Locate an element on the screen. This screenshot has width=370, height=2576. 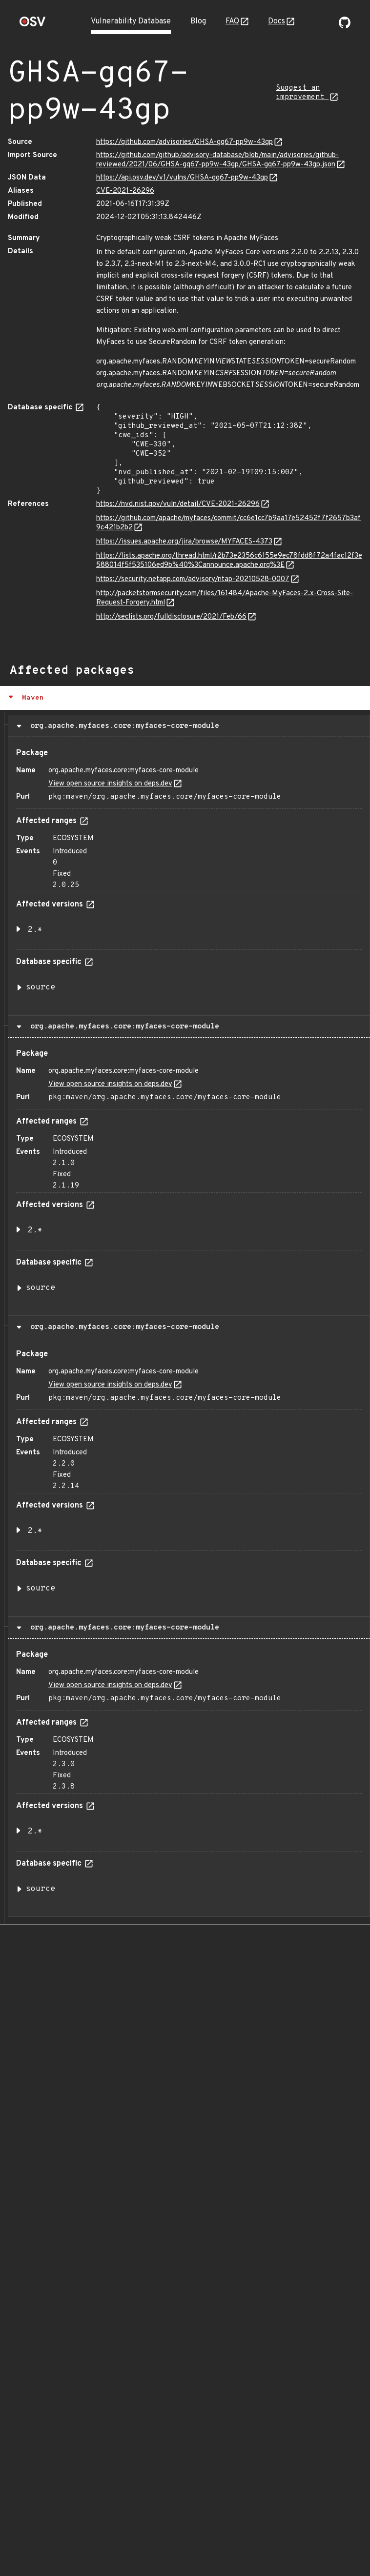
org.apache.myfaces.core:myfaces-core-module [button] is located at coordinates (122, 726).